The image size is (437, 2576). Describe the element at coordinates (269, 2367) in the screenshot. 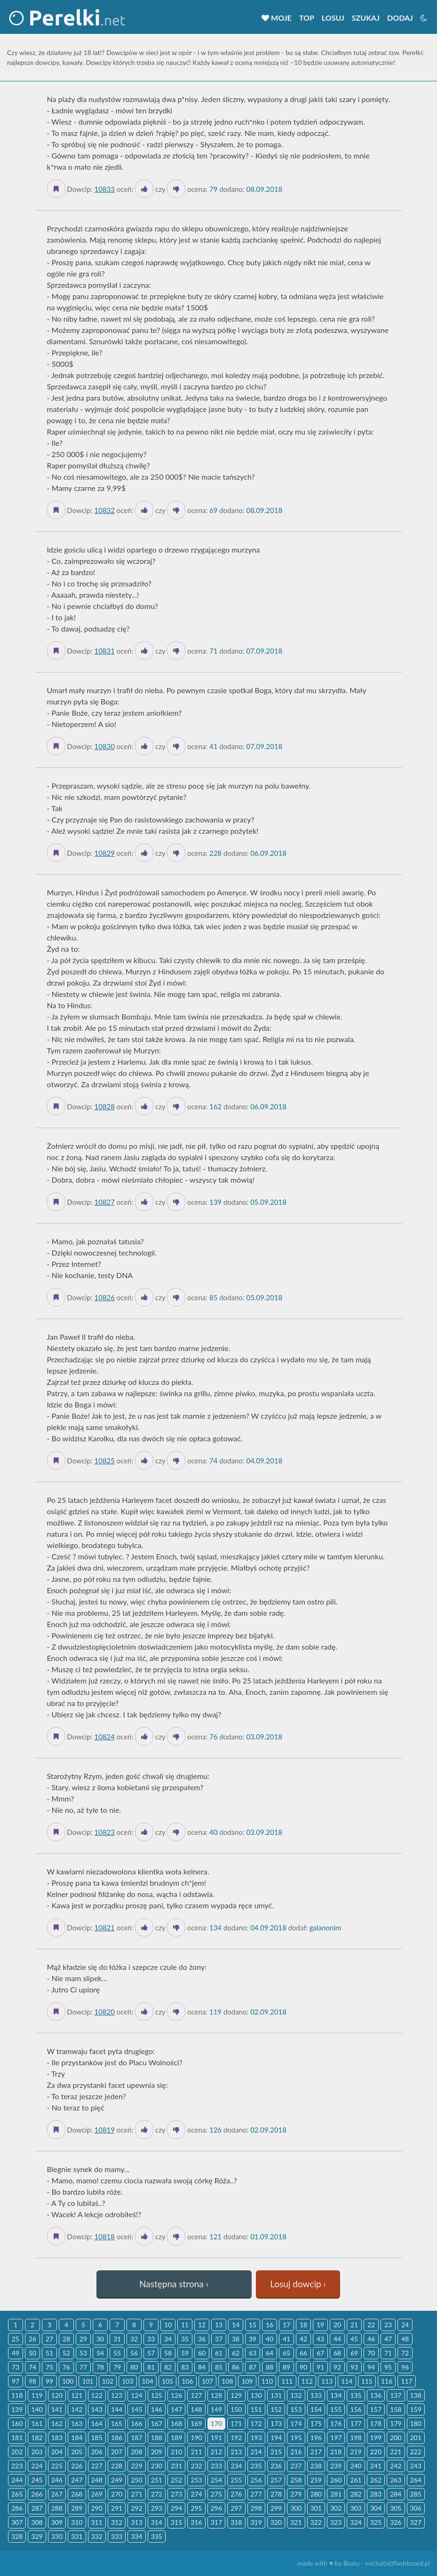

I see `88` at that location.